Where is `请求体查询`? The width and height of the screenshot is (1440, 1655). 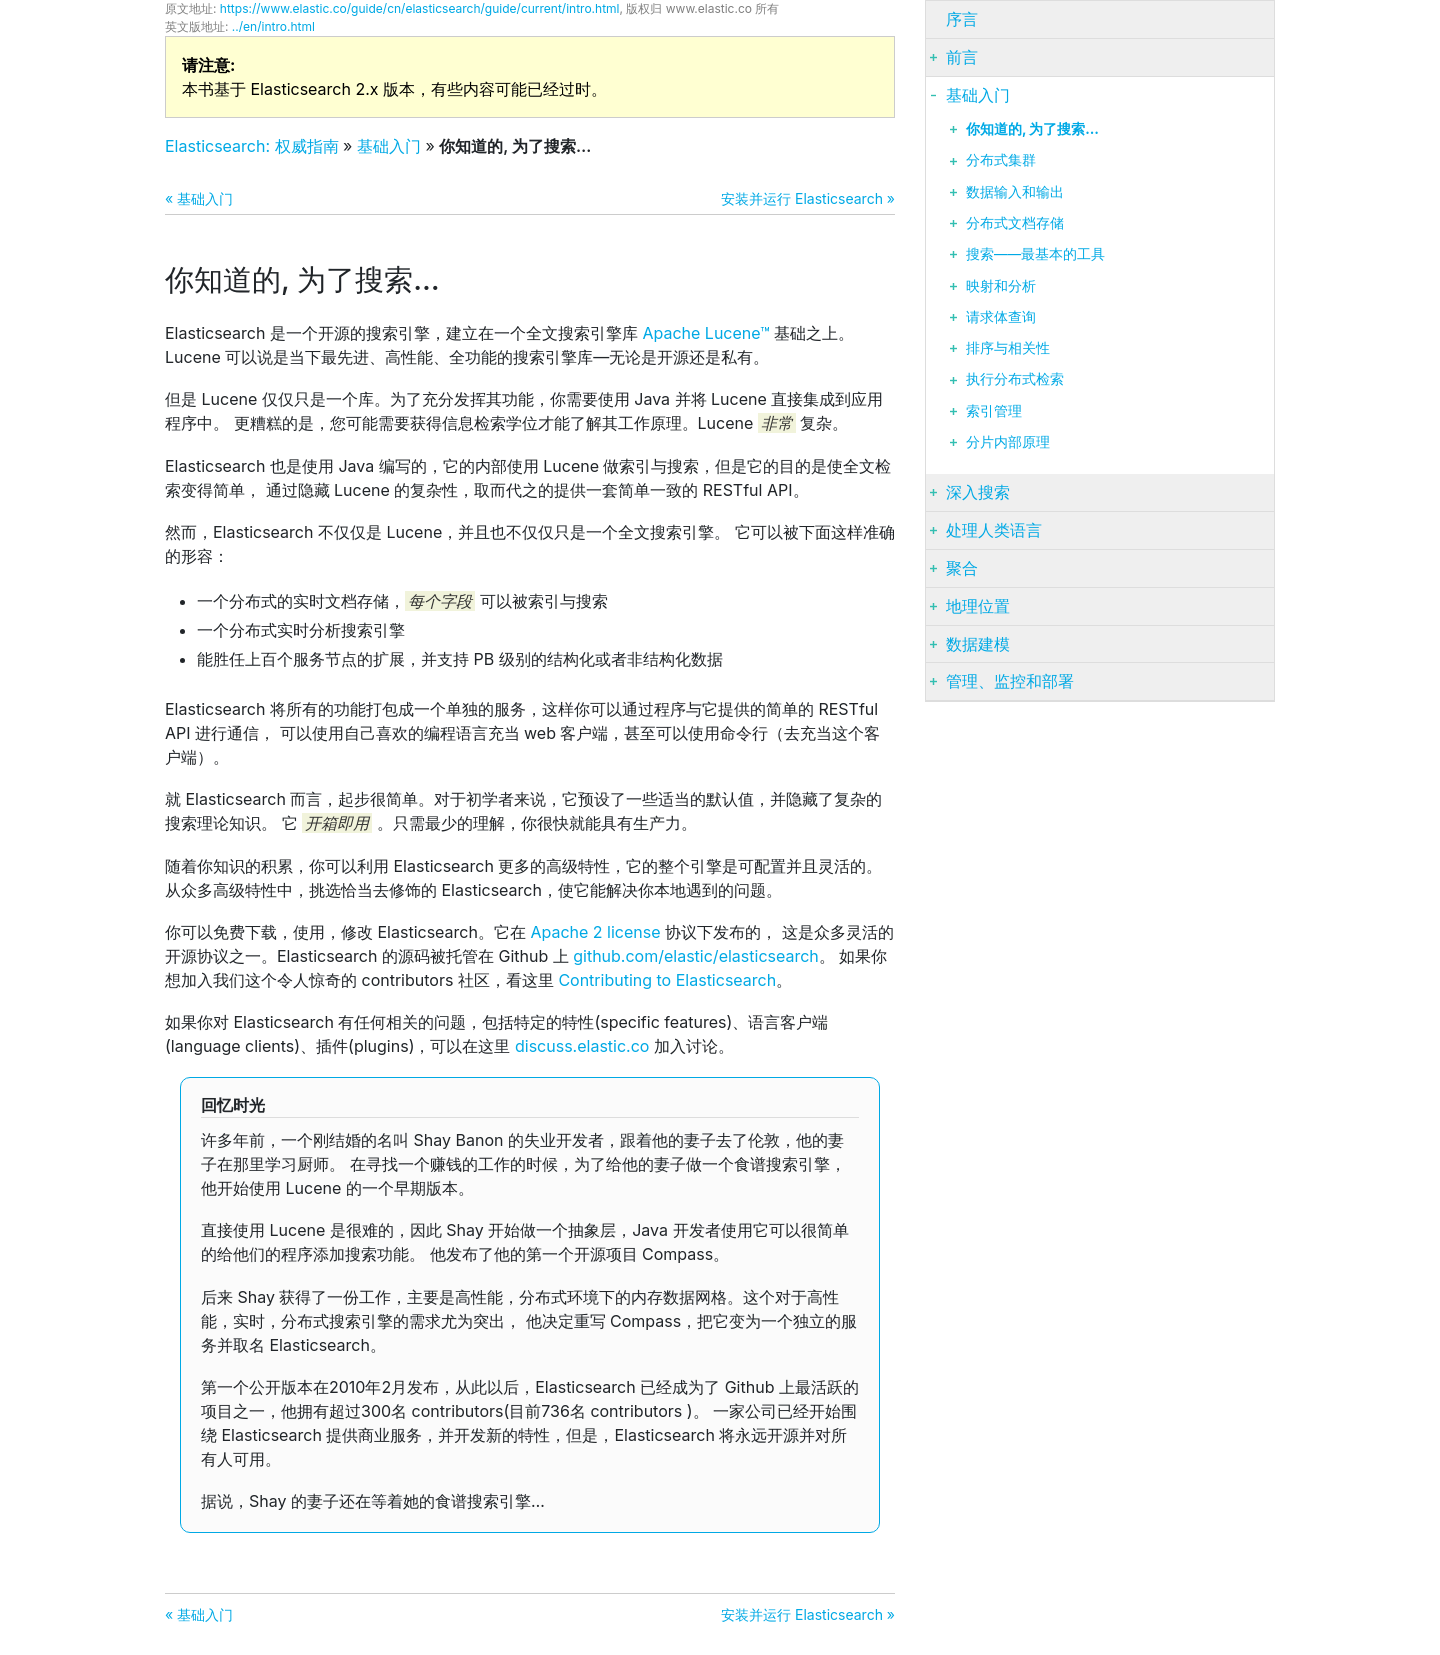 请求体查询 is located at coordinates (1001, 317).